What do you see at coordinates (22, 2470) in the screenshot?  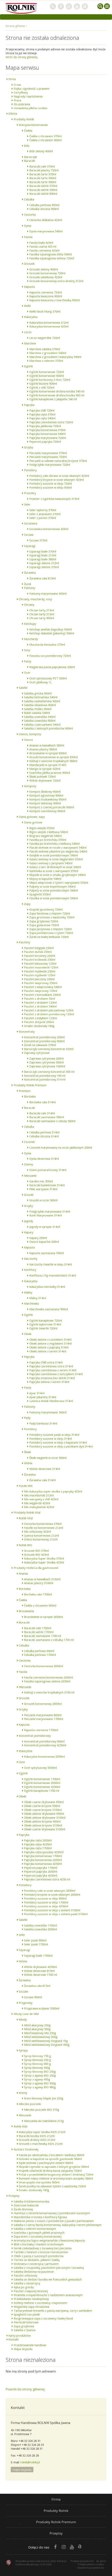 I see `mapa dojazdu` at bounding box center [22, 2470].